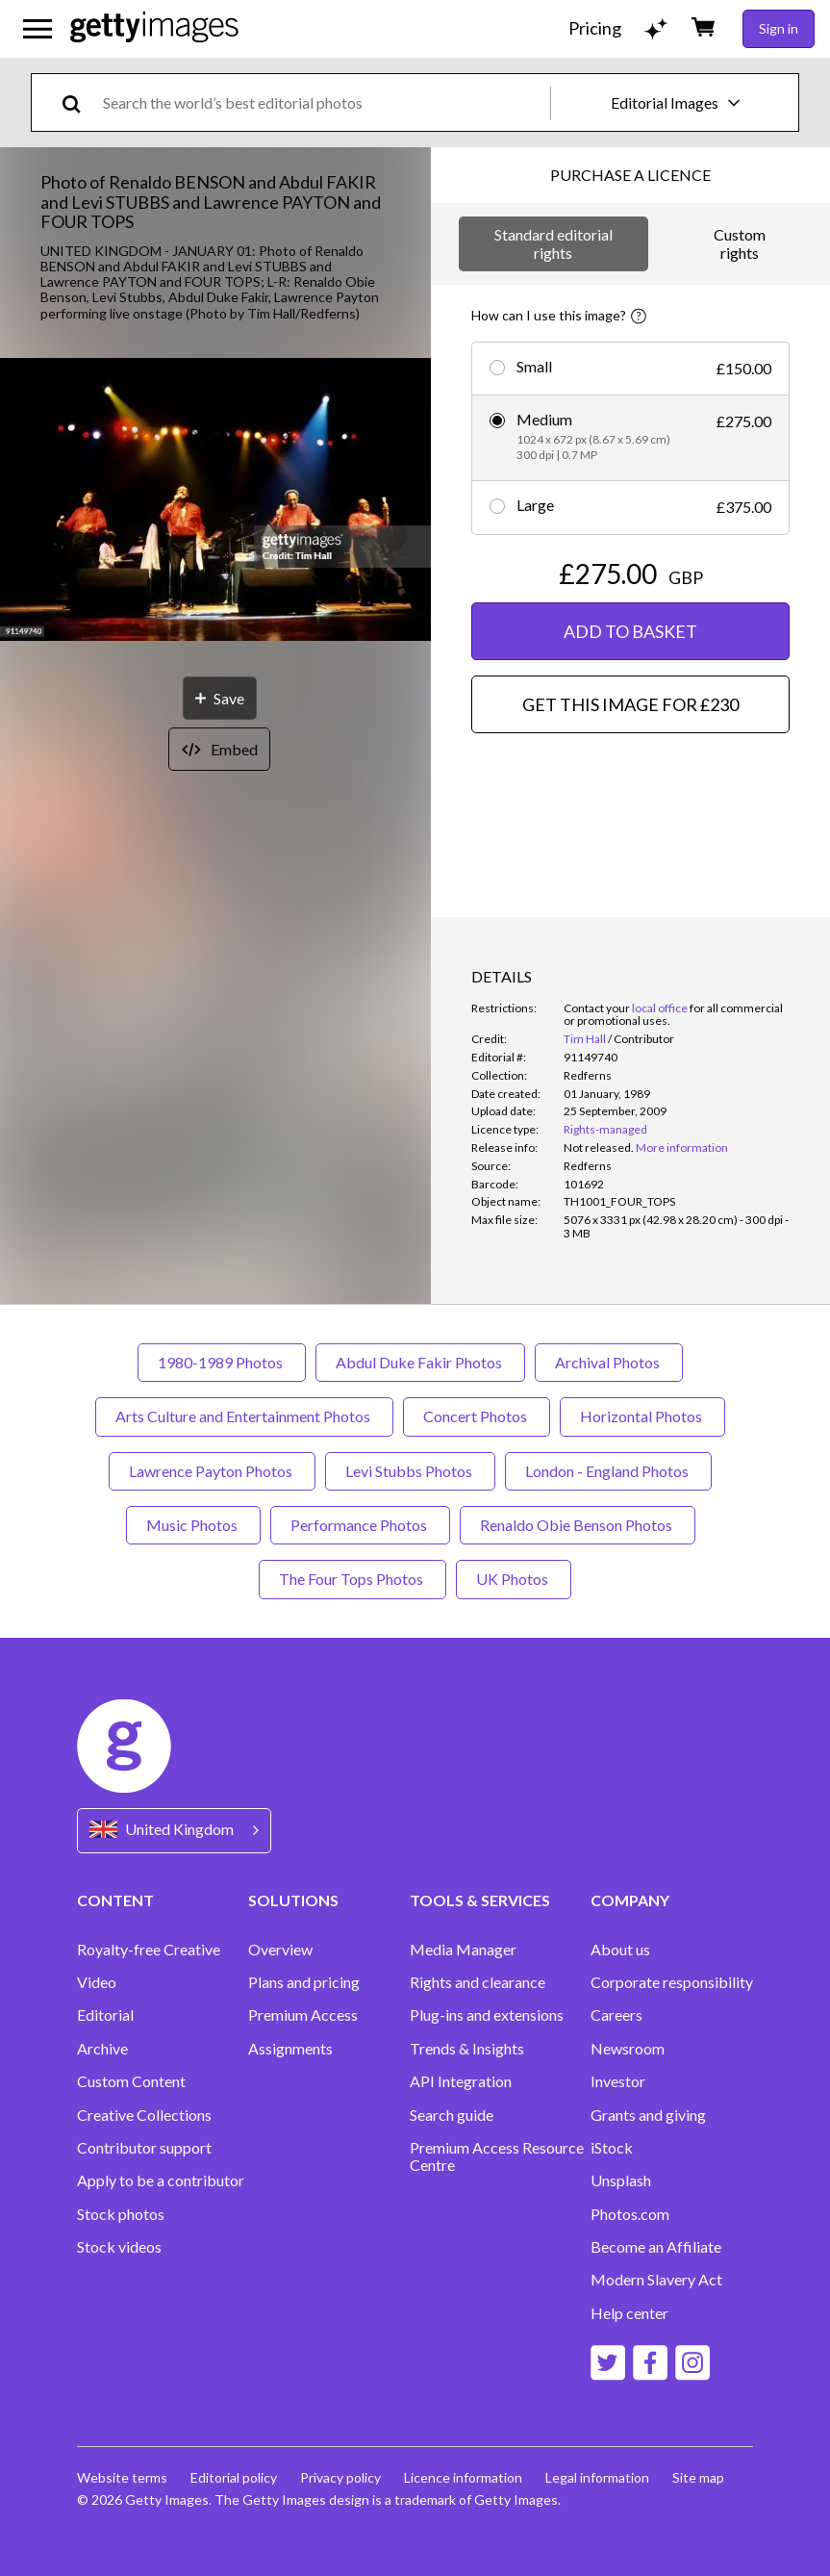 The height and width of the screenshot is (2576, 830). I want to click on Website terms, so click(122, 2477).